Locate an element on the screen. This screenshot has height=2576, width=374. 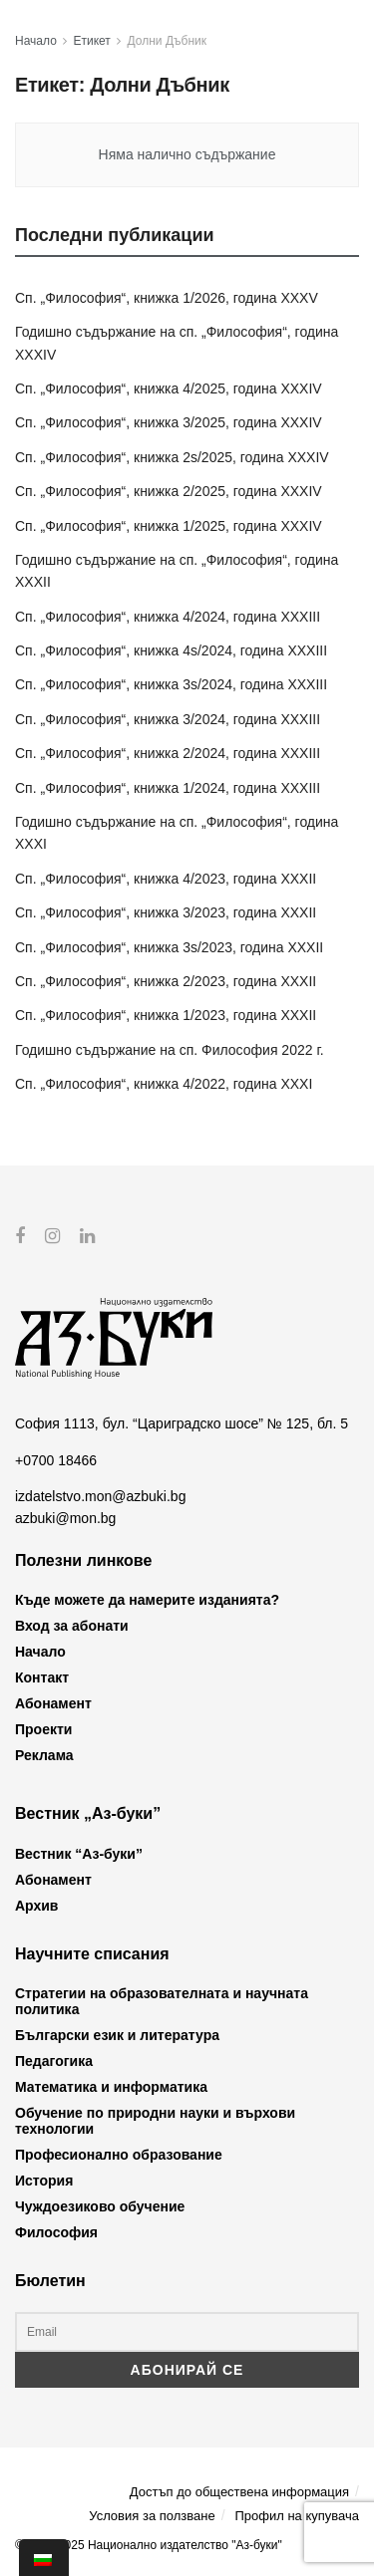
Абонамент is located at coordinates (53, 1703).